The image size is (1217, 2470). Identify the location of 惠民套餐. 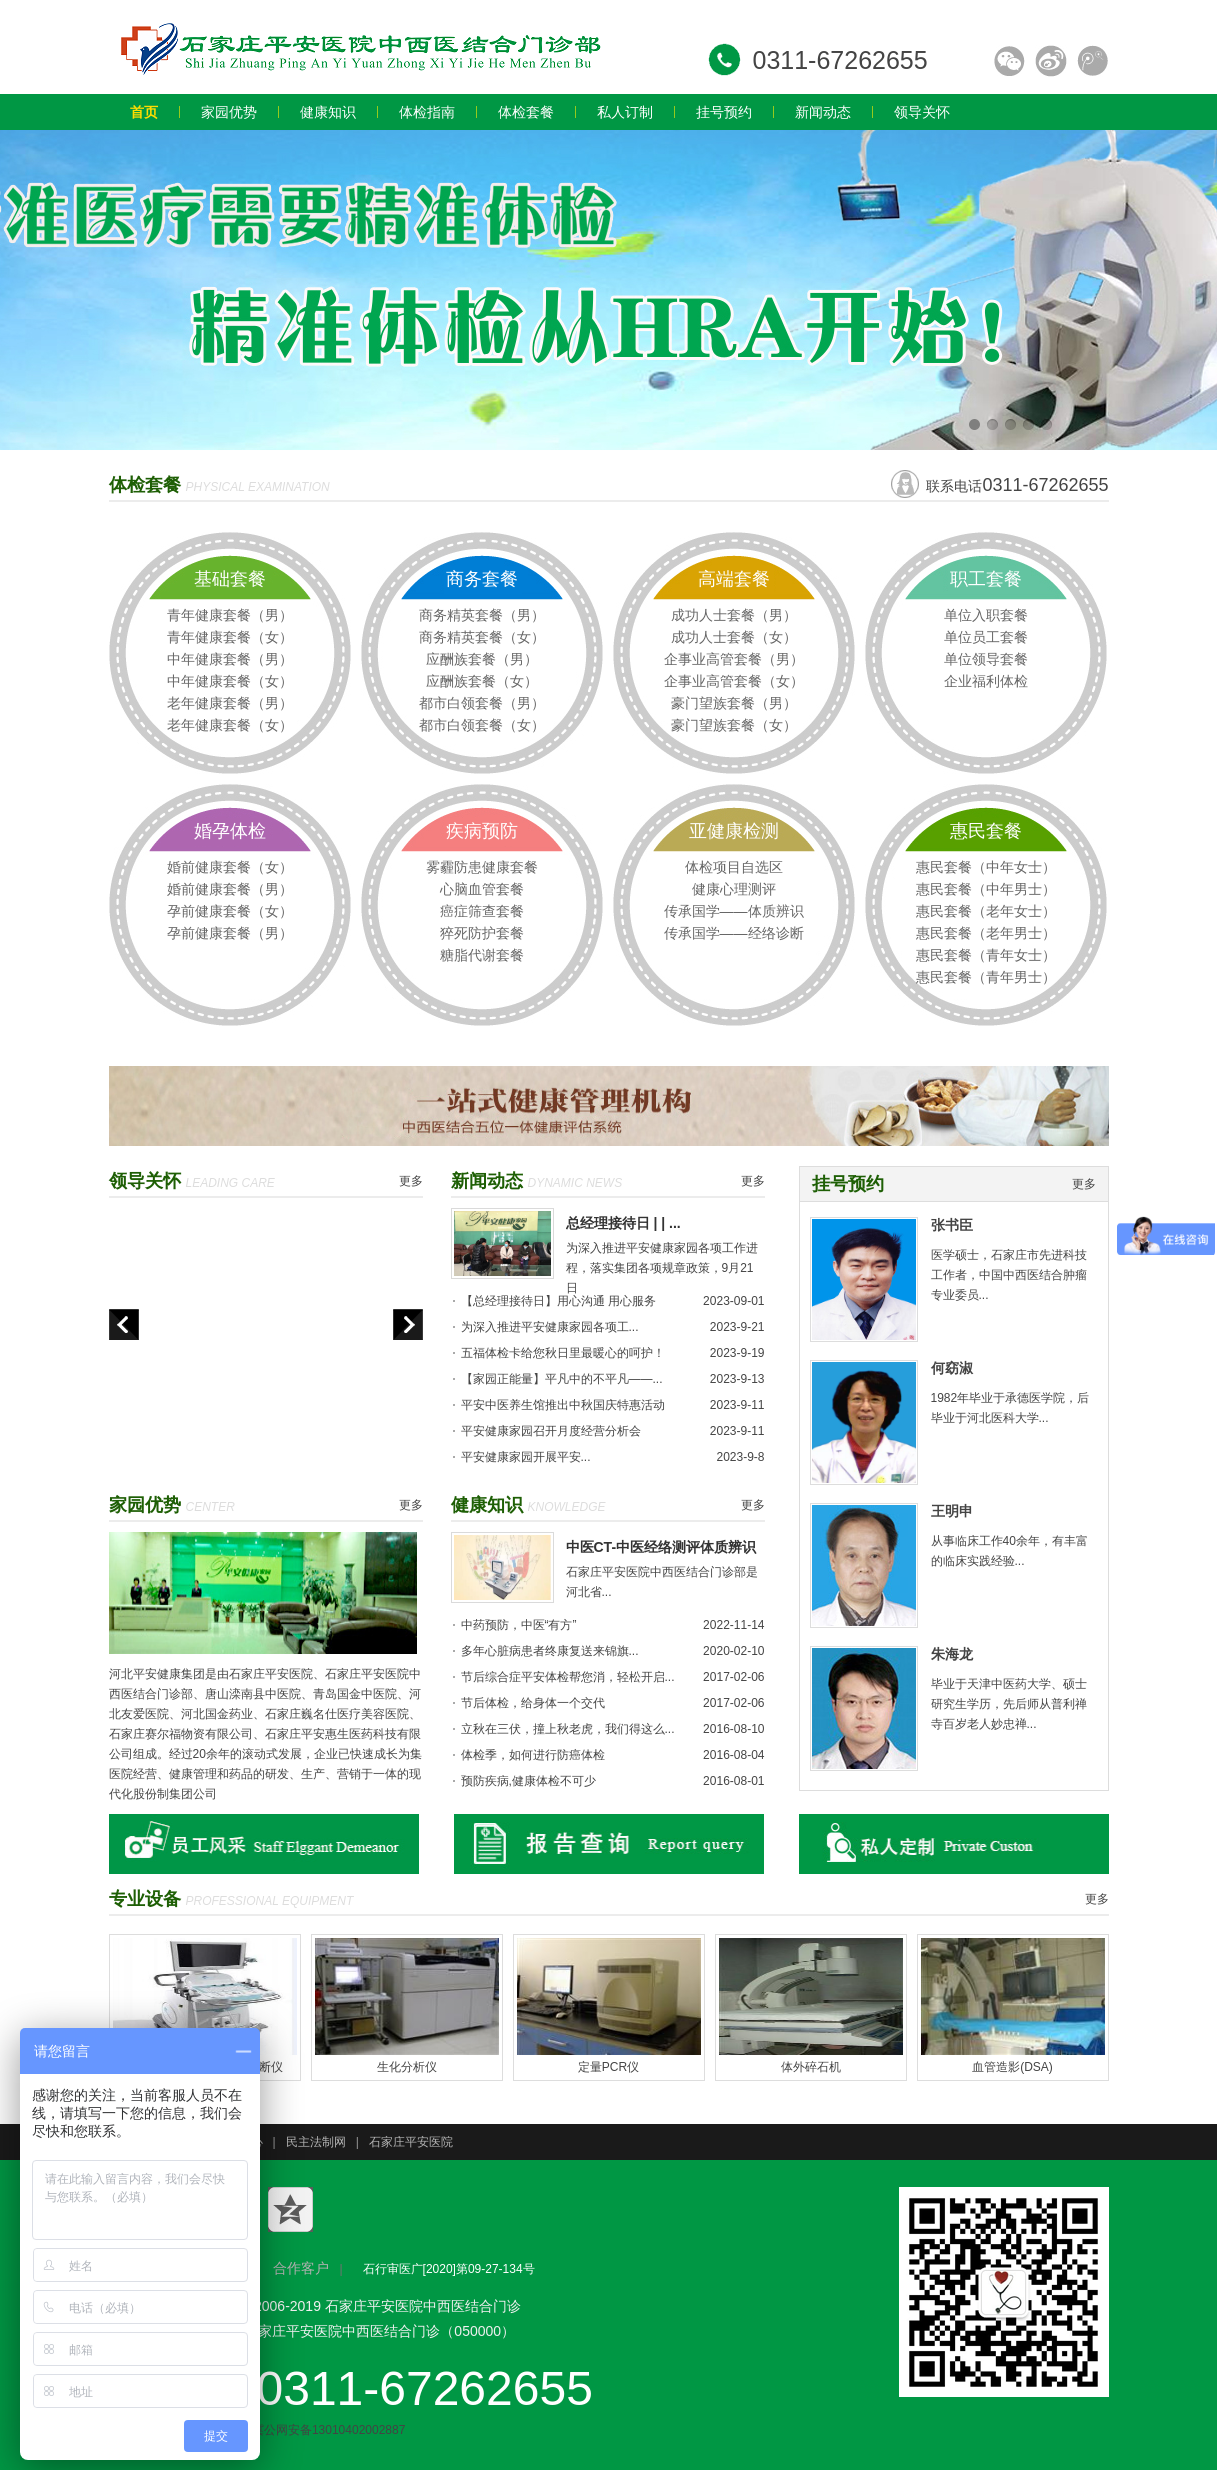
(986, 831).